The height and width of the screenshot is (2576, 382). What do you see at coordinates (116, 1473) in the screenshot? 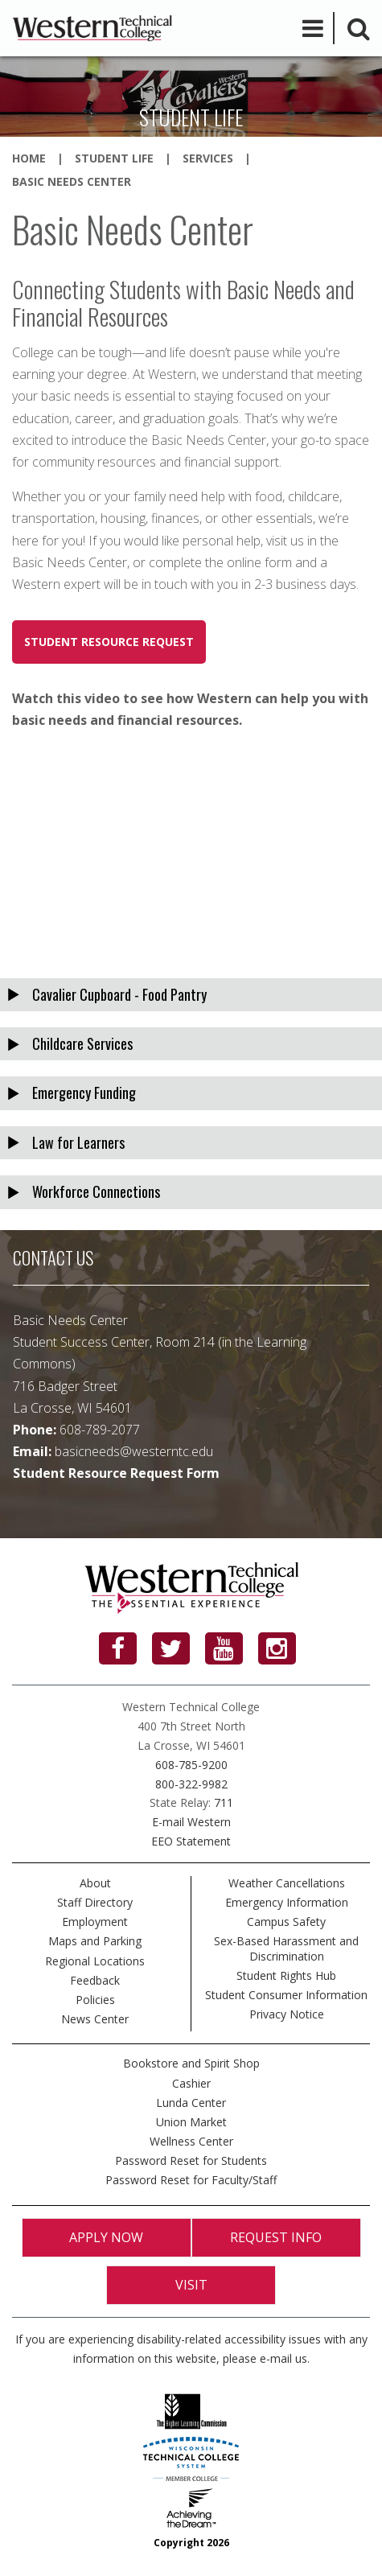
I see `Student Resource Request Form` at bounding box center [116, 1473].